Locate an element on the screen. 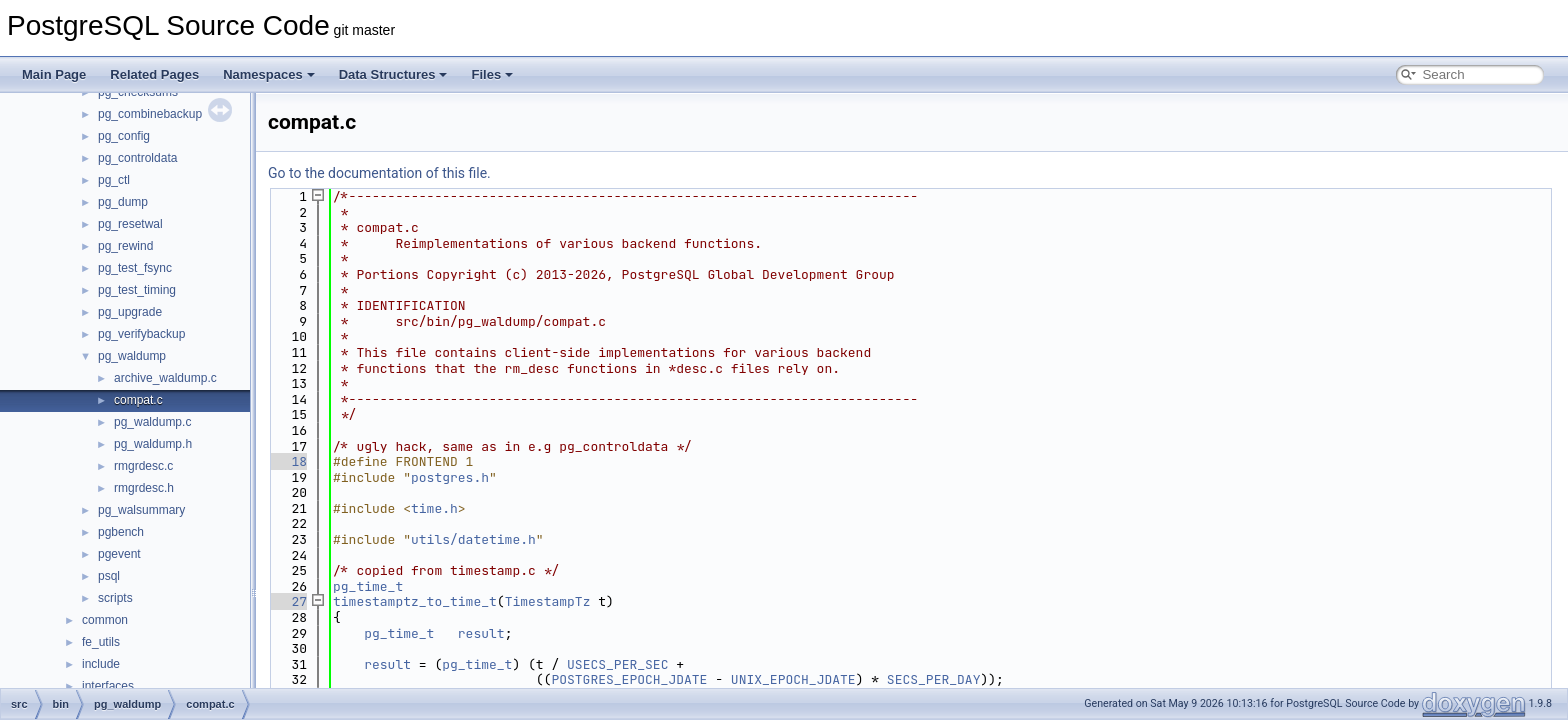  pg_config is located at coordinates (124, 136).